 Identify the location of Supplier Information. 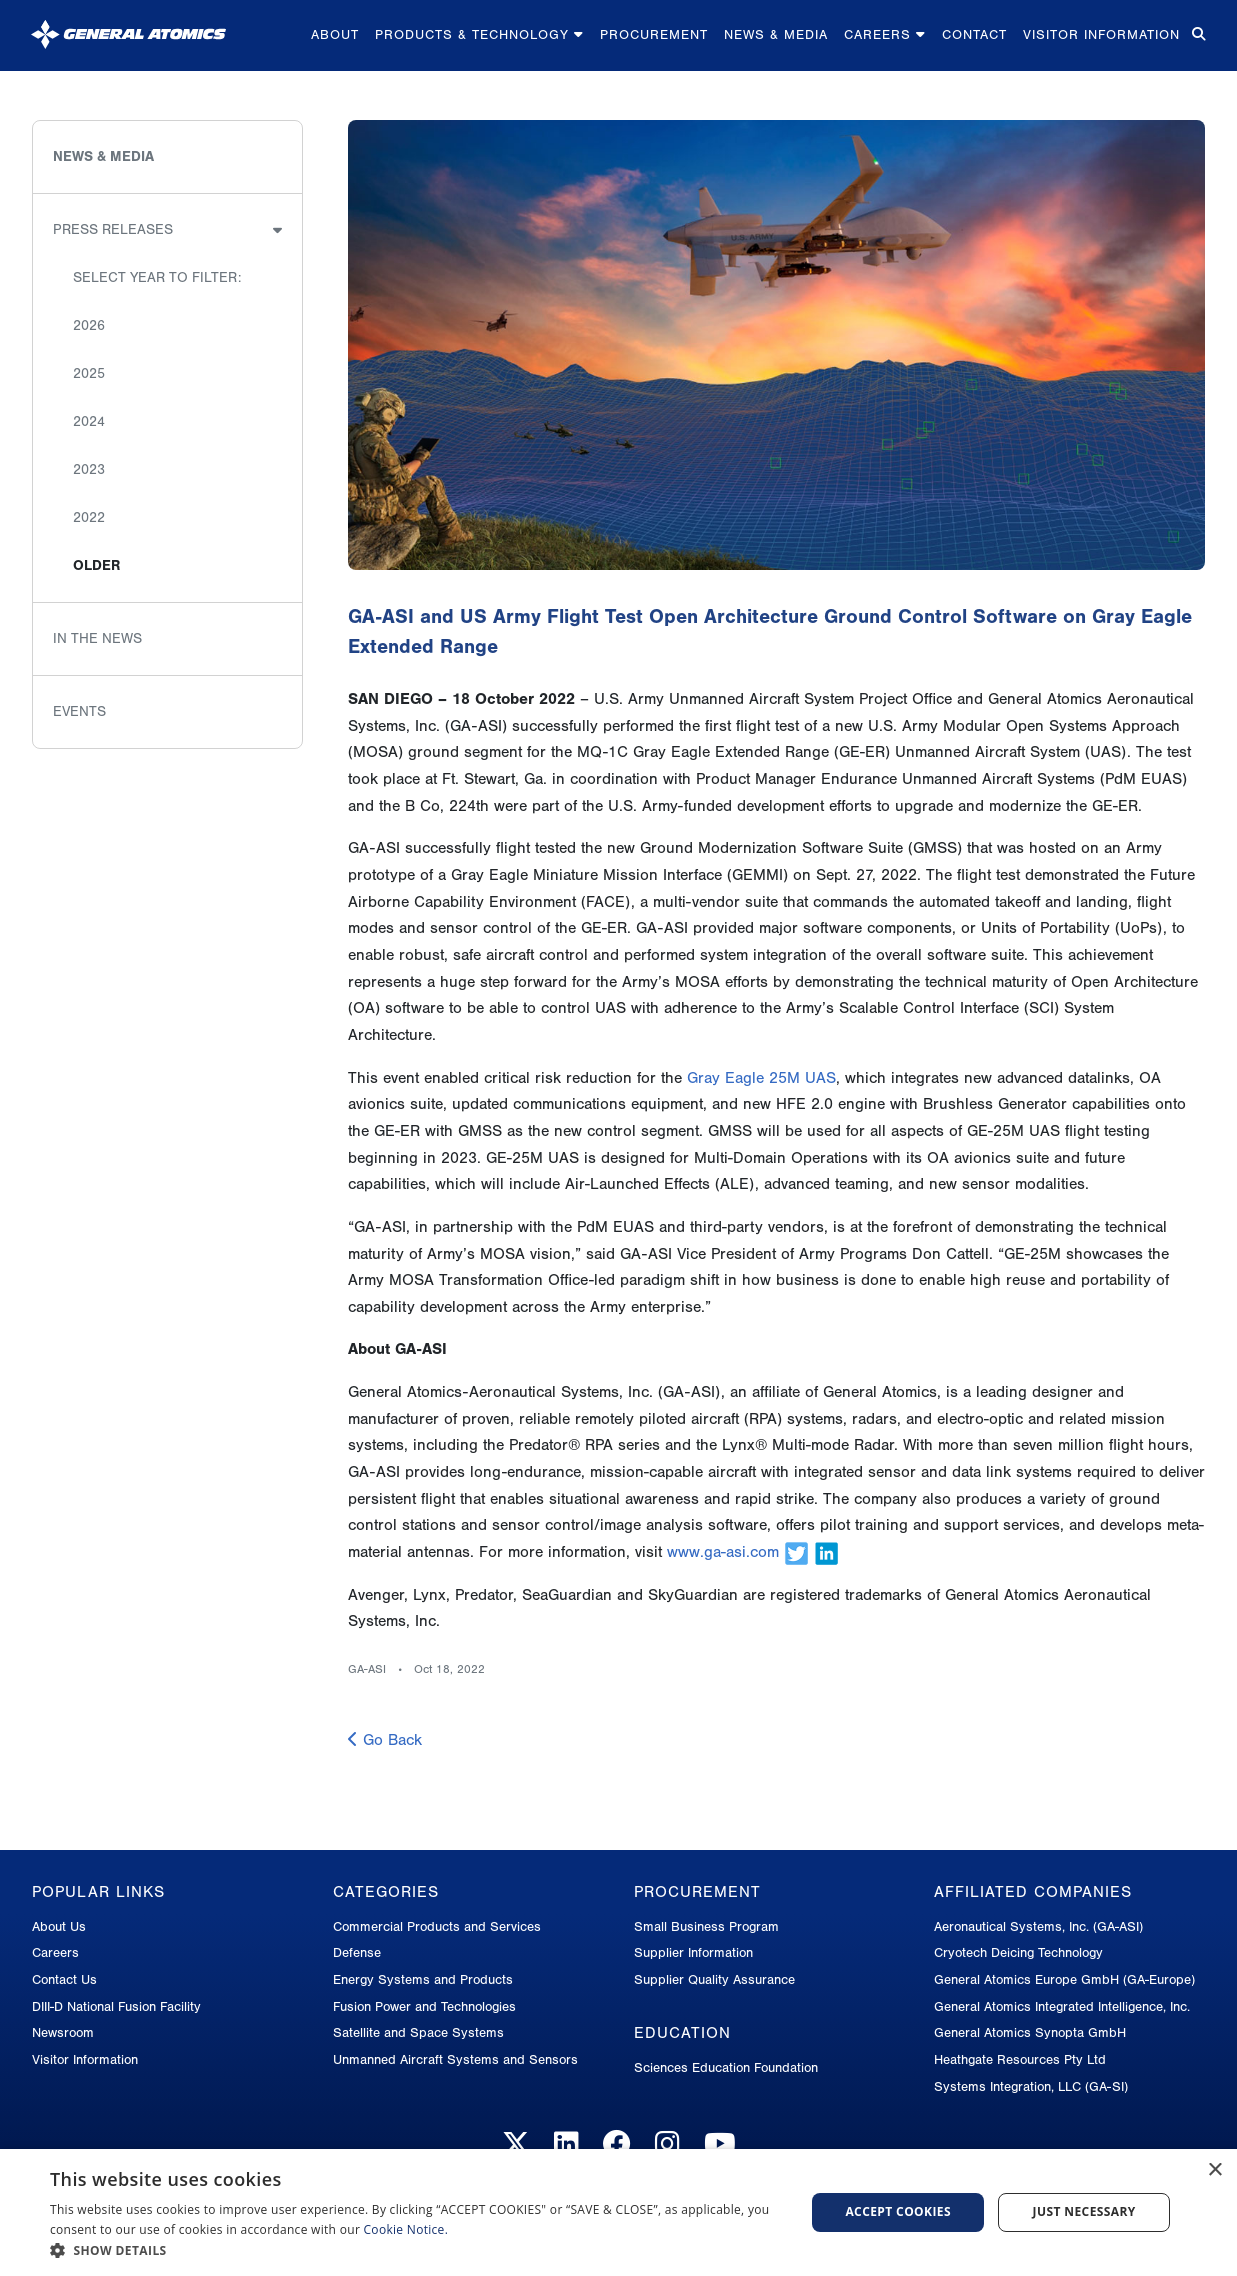
(693, 1952).